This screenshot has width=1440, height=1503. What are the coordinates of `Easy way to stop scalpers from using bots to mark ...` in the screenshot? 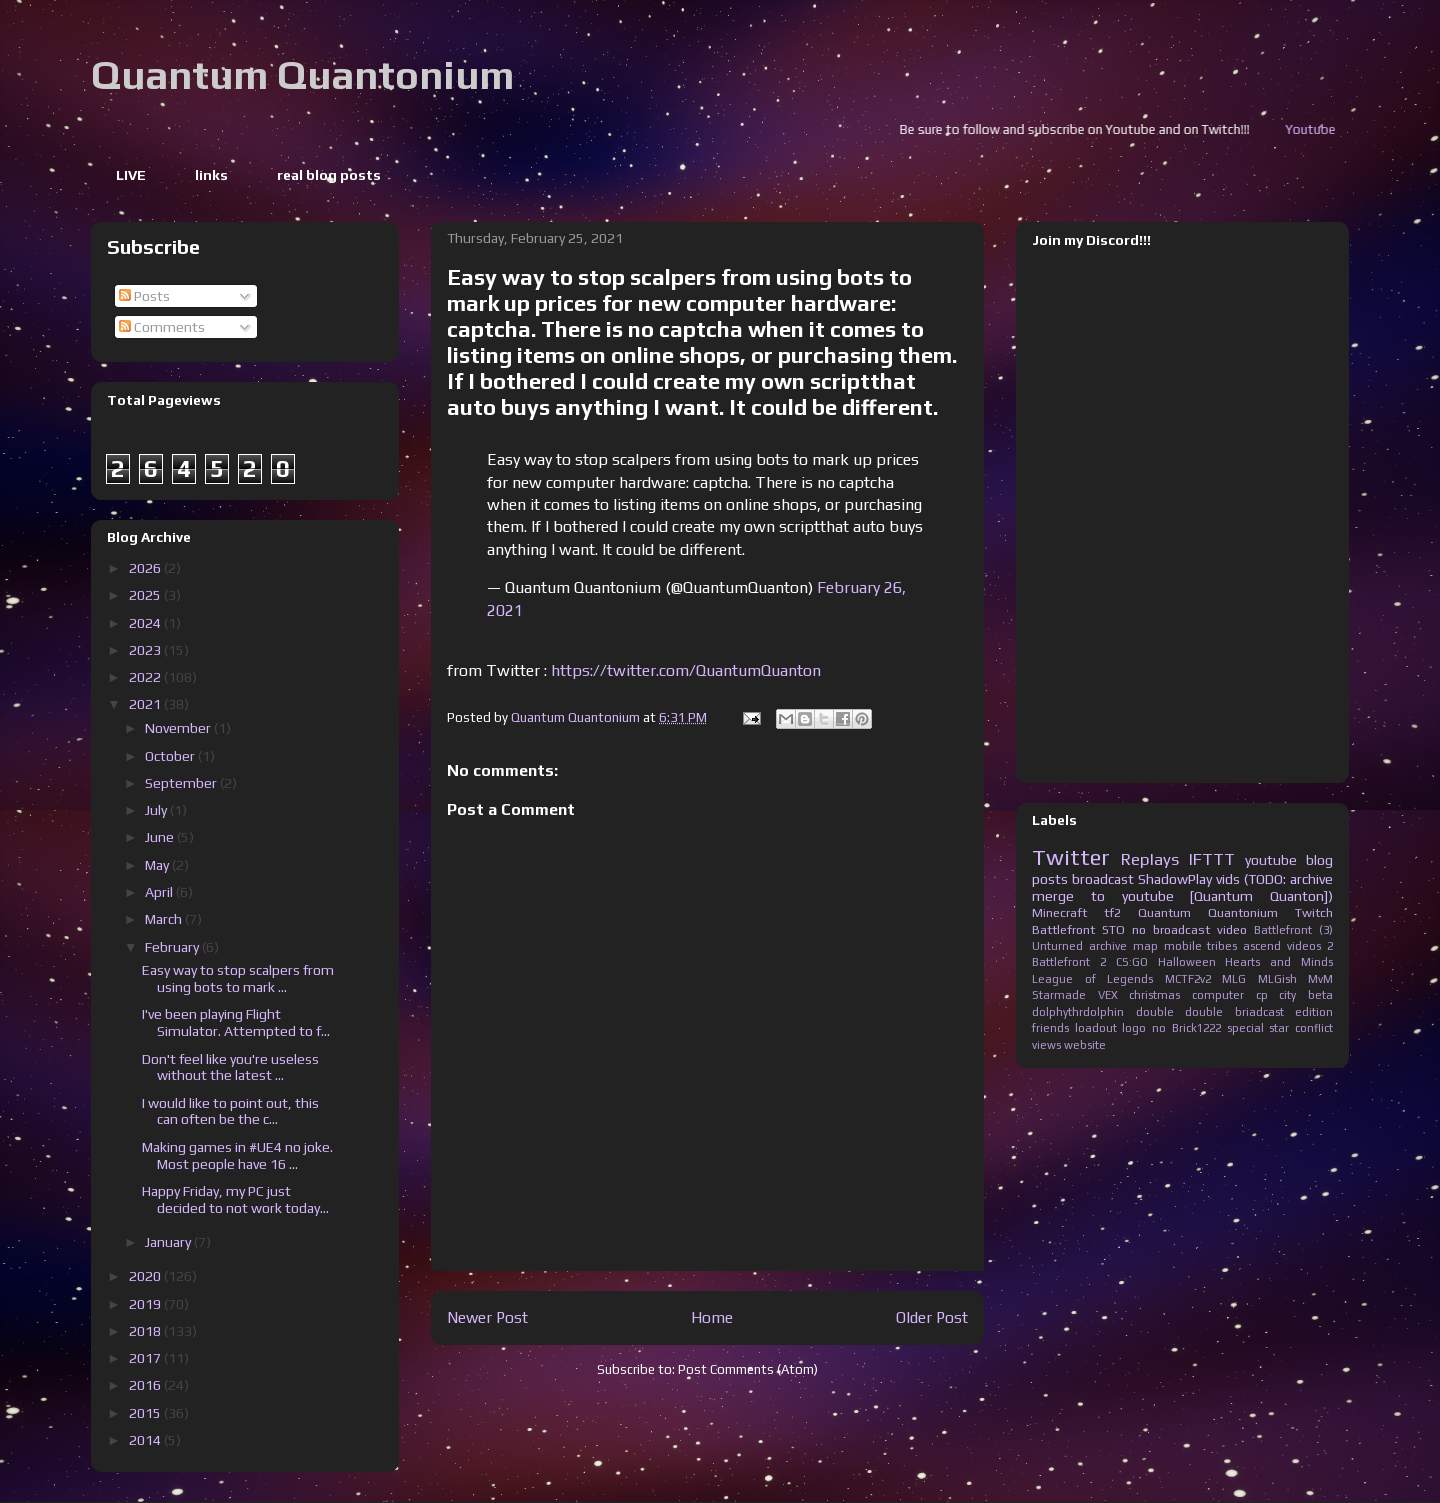 It's located at (238, 978).